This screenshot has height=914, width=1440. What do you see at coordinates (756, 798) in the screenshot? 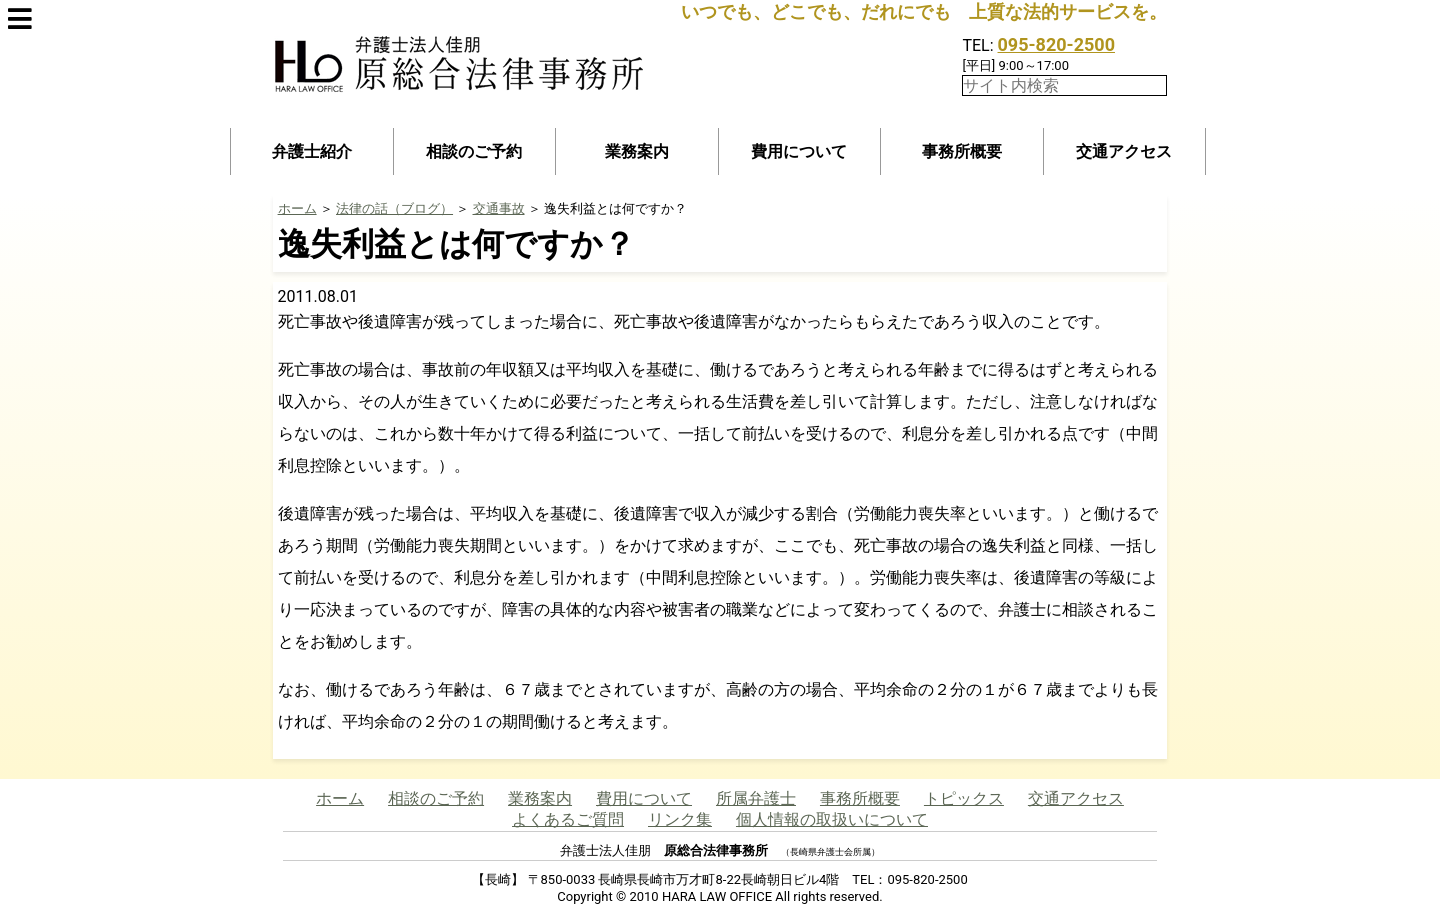
I see `所属弁護士` at bounding box center [756, 798].